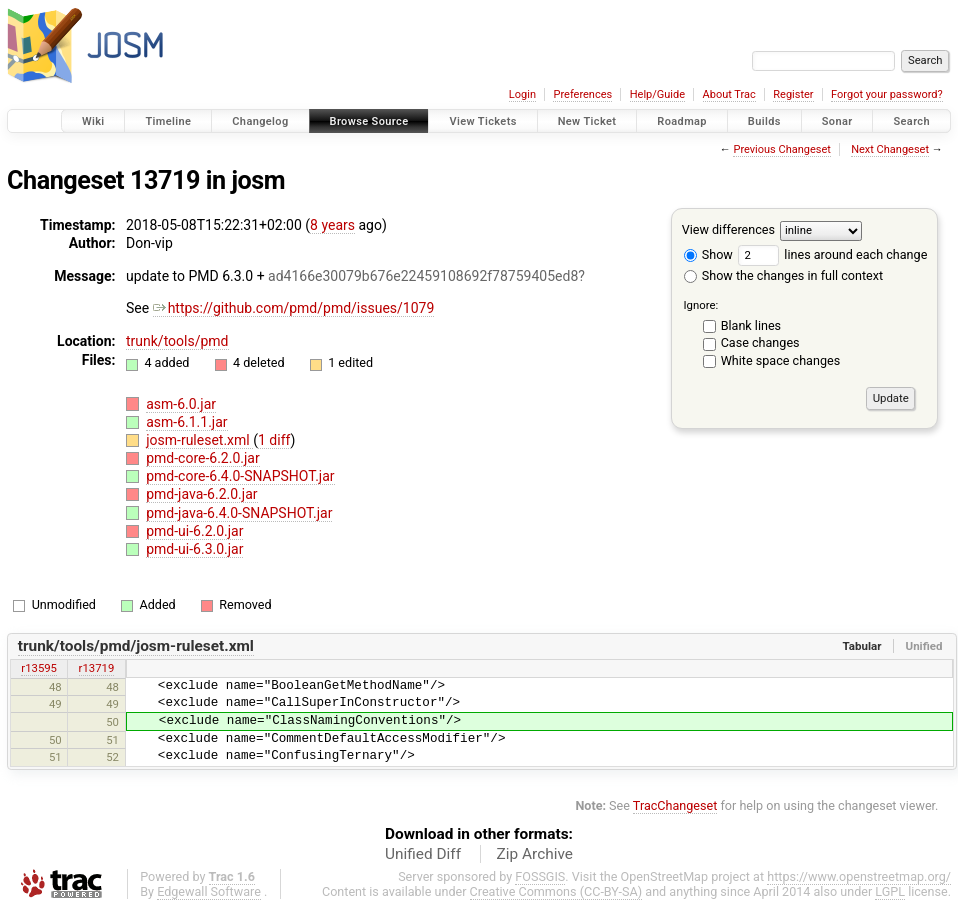  Describe the element at coordinates (890, 149) in the screenshot. I see `Next Changeset` at that location.